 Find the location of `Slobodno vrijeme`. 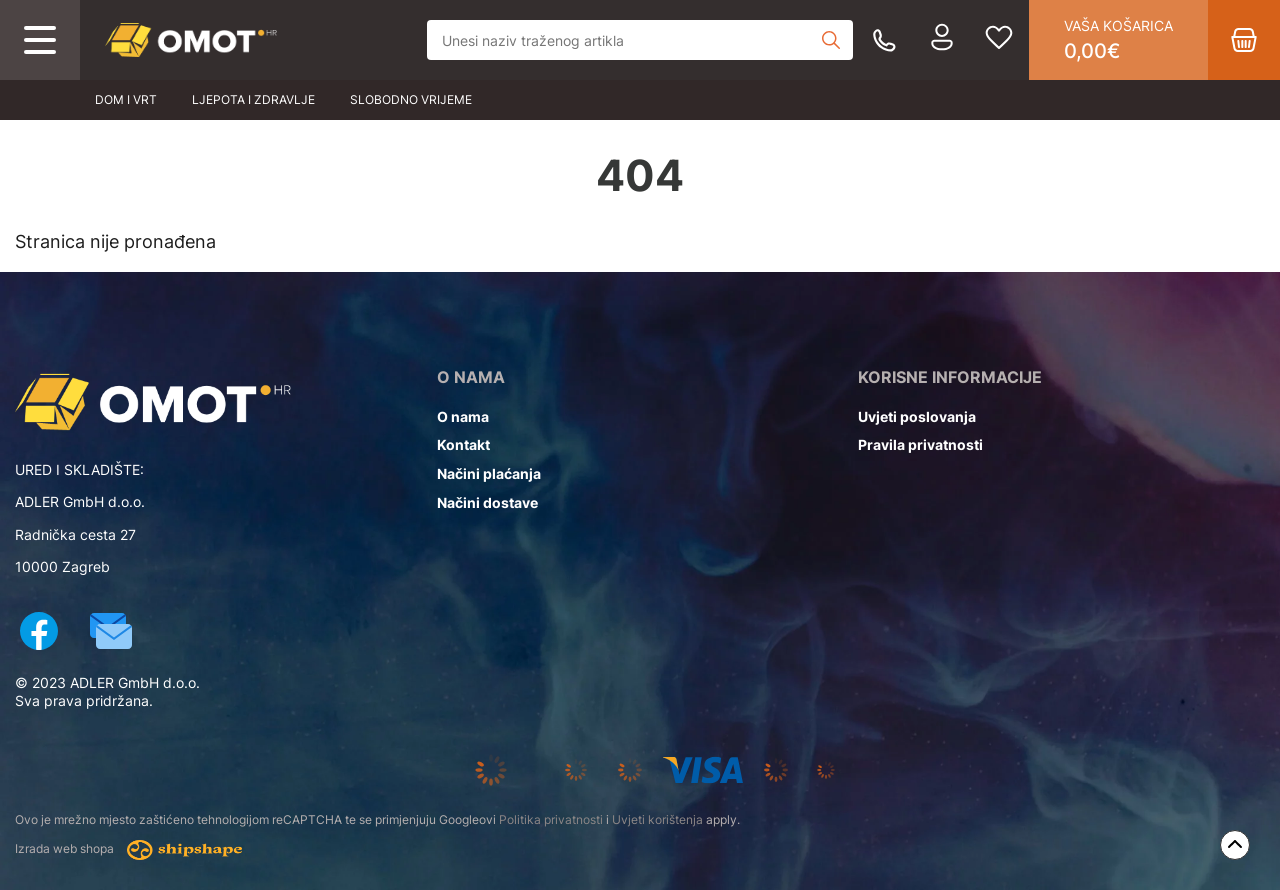

Slobodno vrijeme is located at coordinates (411, 99).